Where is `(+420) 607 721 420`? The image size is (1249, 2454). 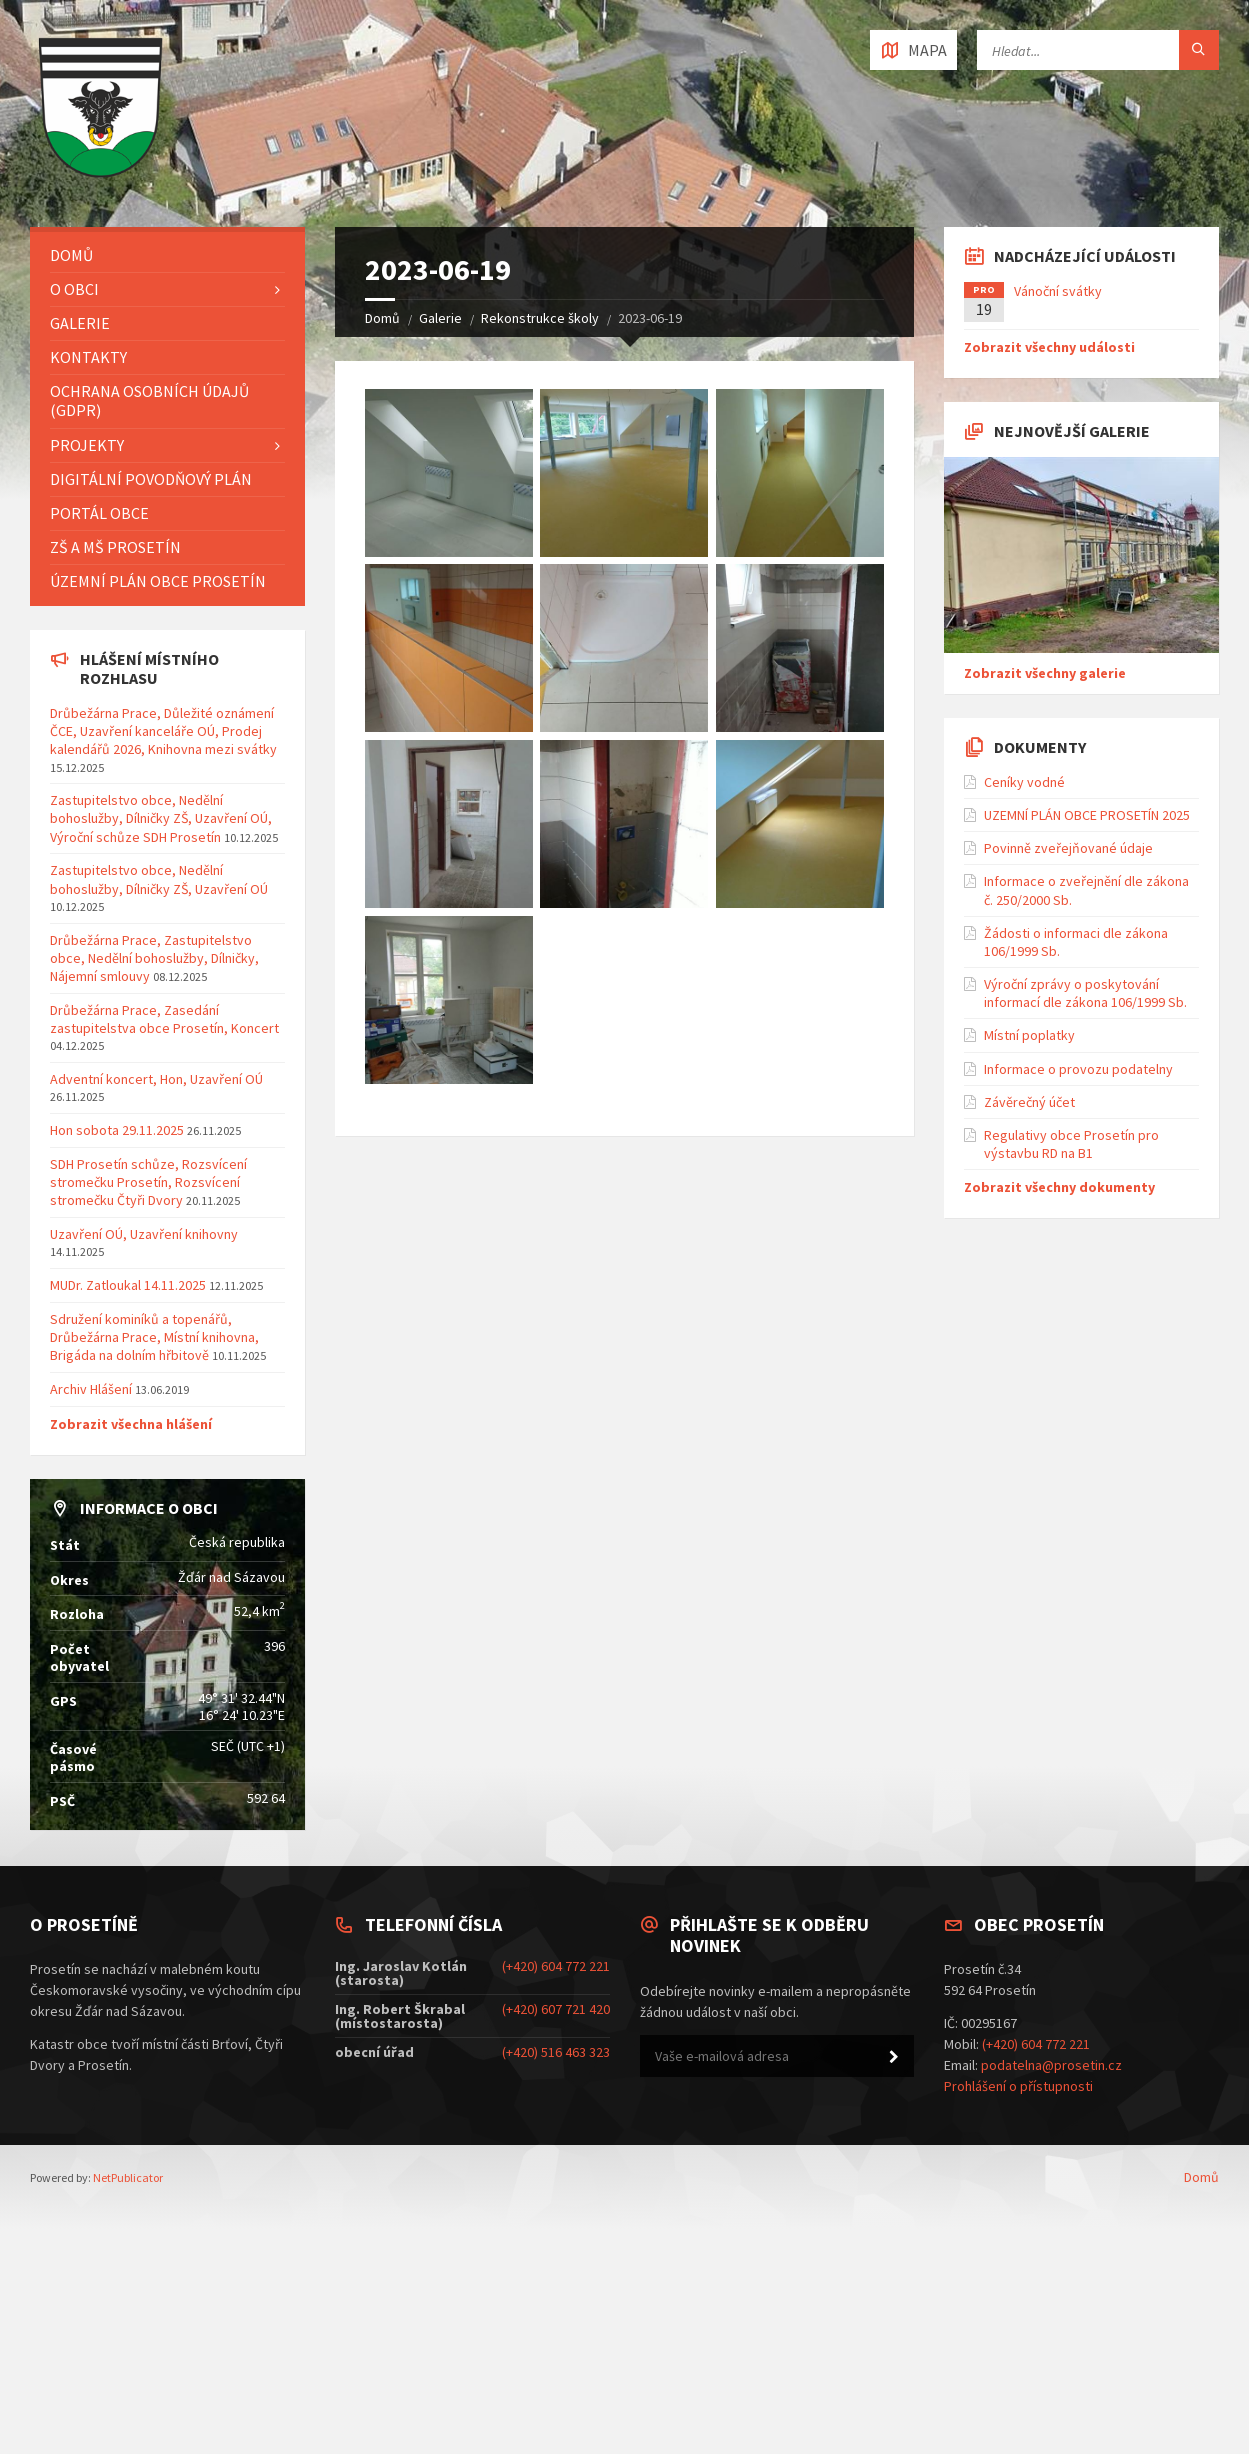 (+420) 607 721 420 is located at coordinates (556, 2009).